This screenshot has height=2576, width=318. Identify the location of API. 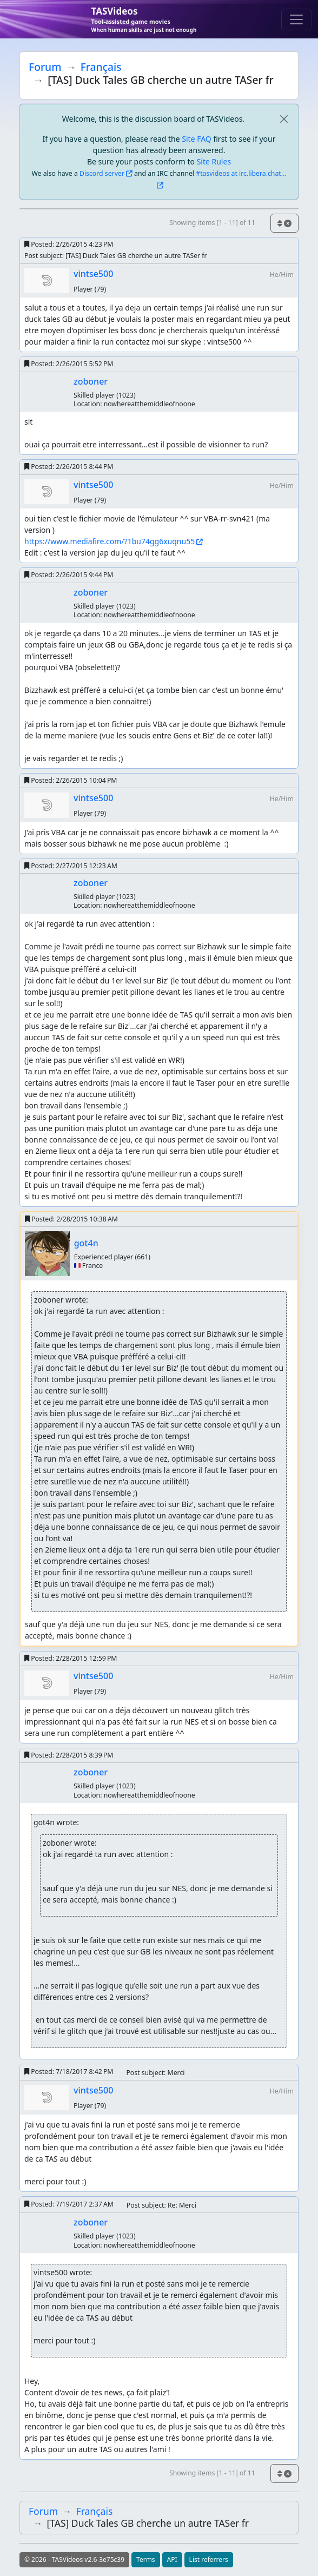
(172, 2559).